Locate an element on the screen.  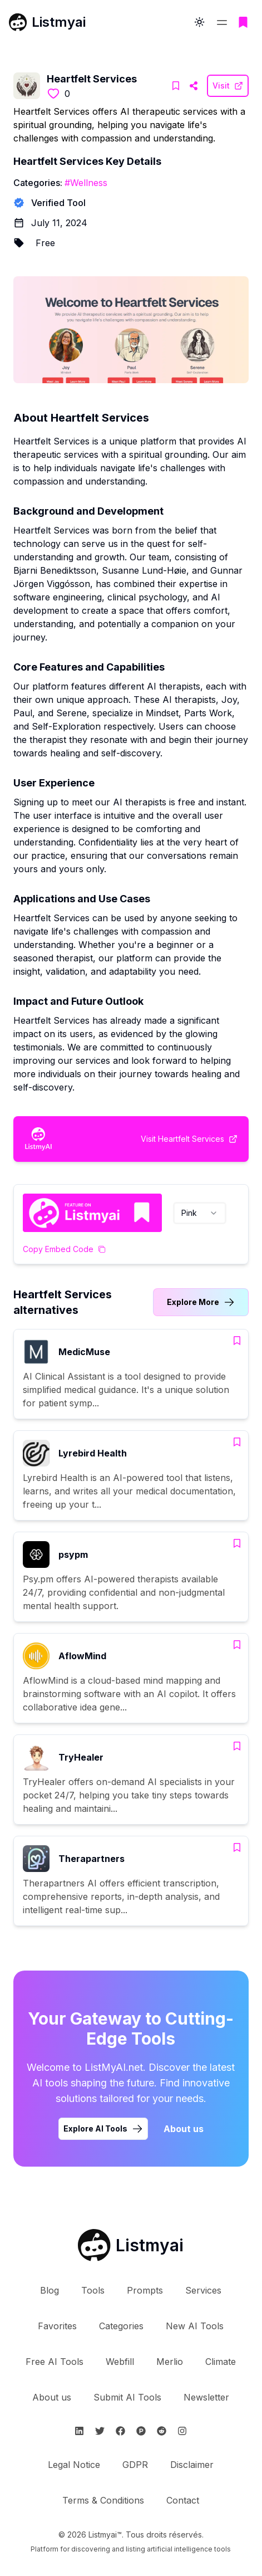
Services is located at coordinates (203, 2290).